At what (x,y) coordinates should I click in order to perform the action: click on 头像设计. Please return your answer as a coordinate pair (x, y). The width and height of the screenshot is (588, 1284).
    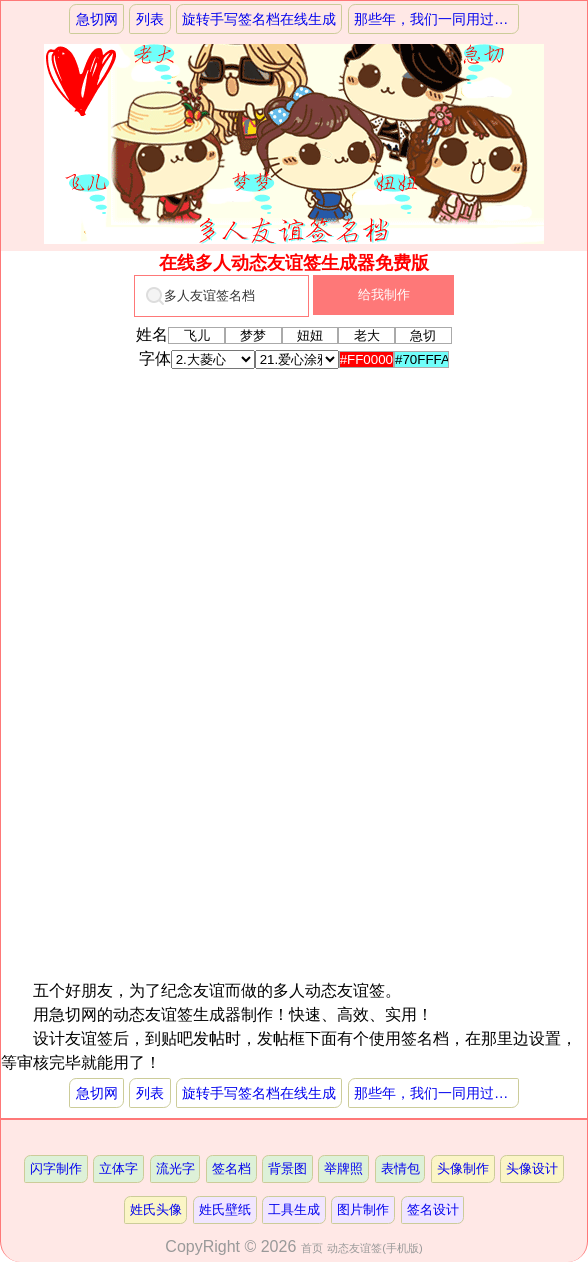
    Looking at the image, I should click on (532, 1168).